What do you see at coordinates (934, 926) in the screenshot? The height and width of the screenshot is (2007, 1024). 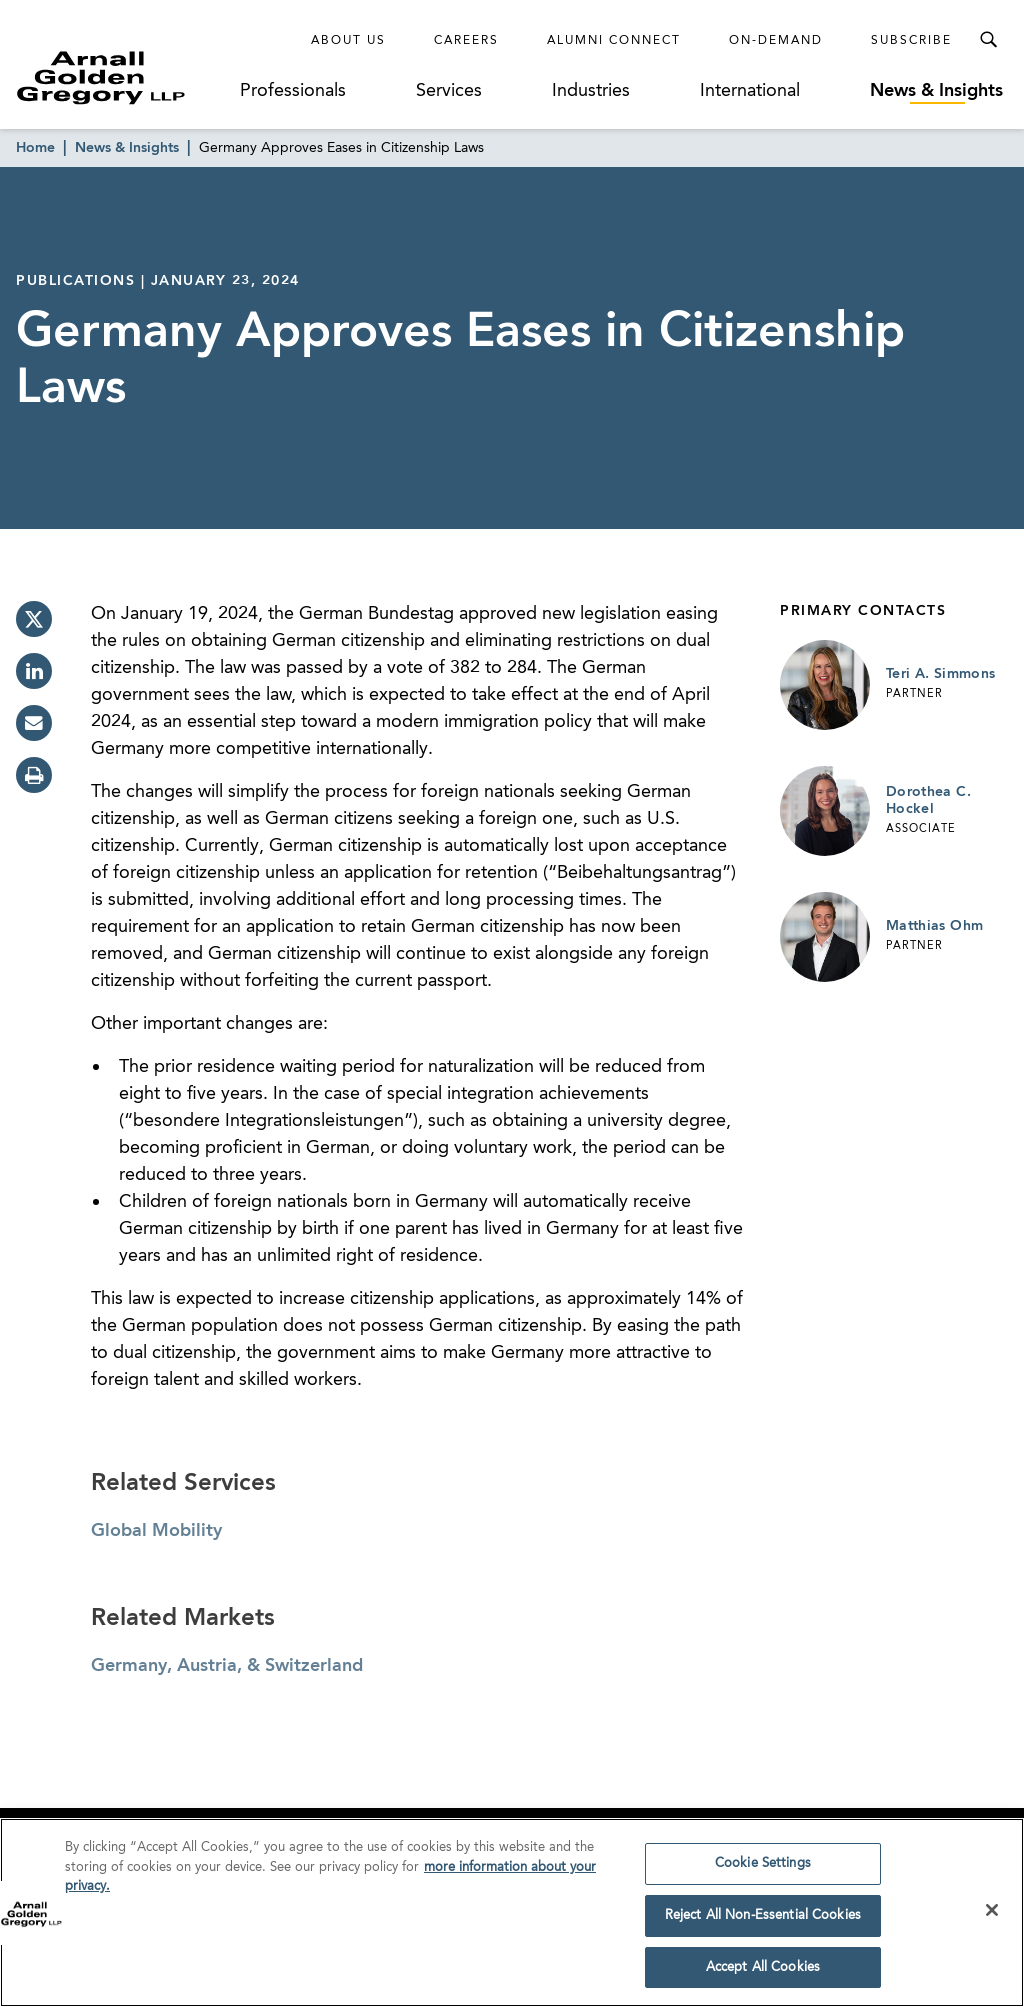 I see `Matthias Ohm` at bounding box center [934, 926].